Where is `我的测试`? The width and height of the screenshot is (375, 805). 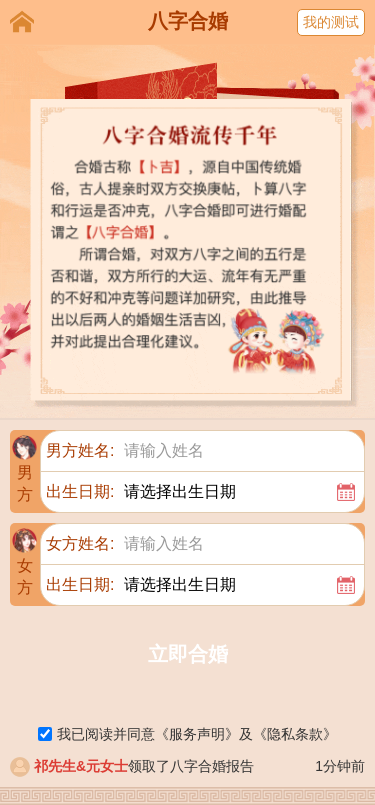 我的测试 is located at coordinates (331, 22).